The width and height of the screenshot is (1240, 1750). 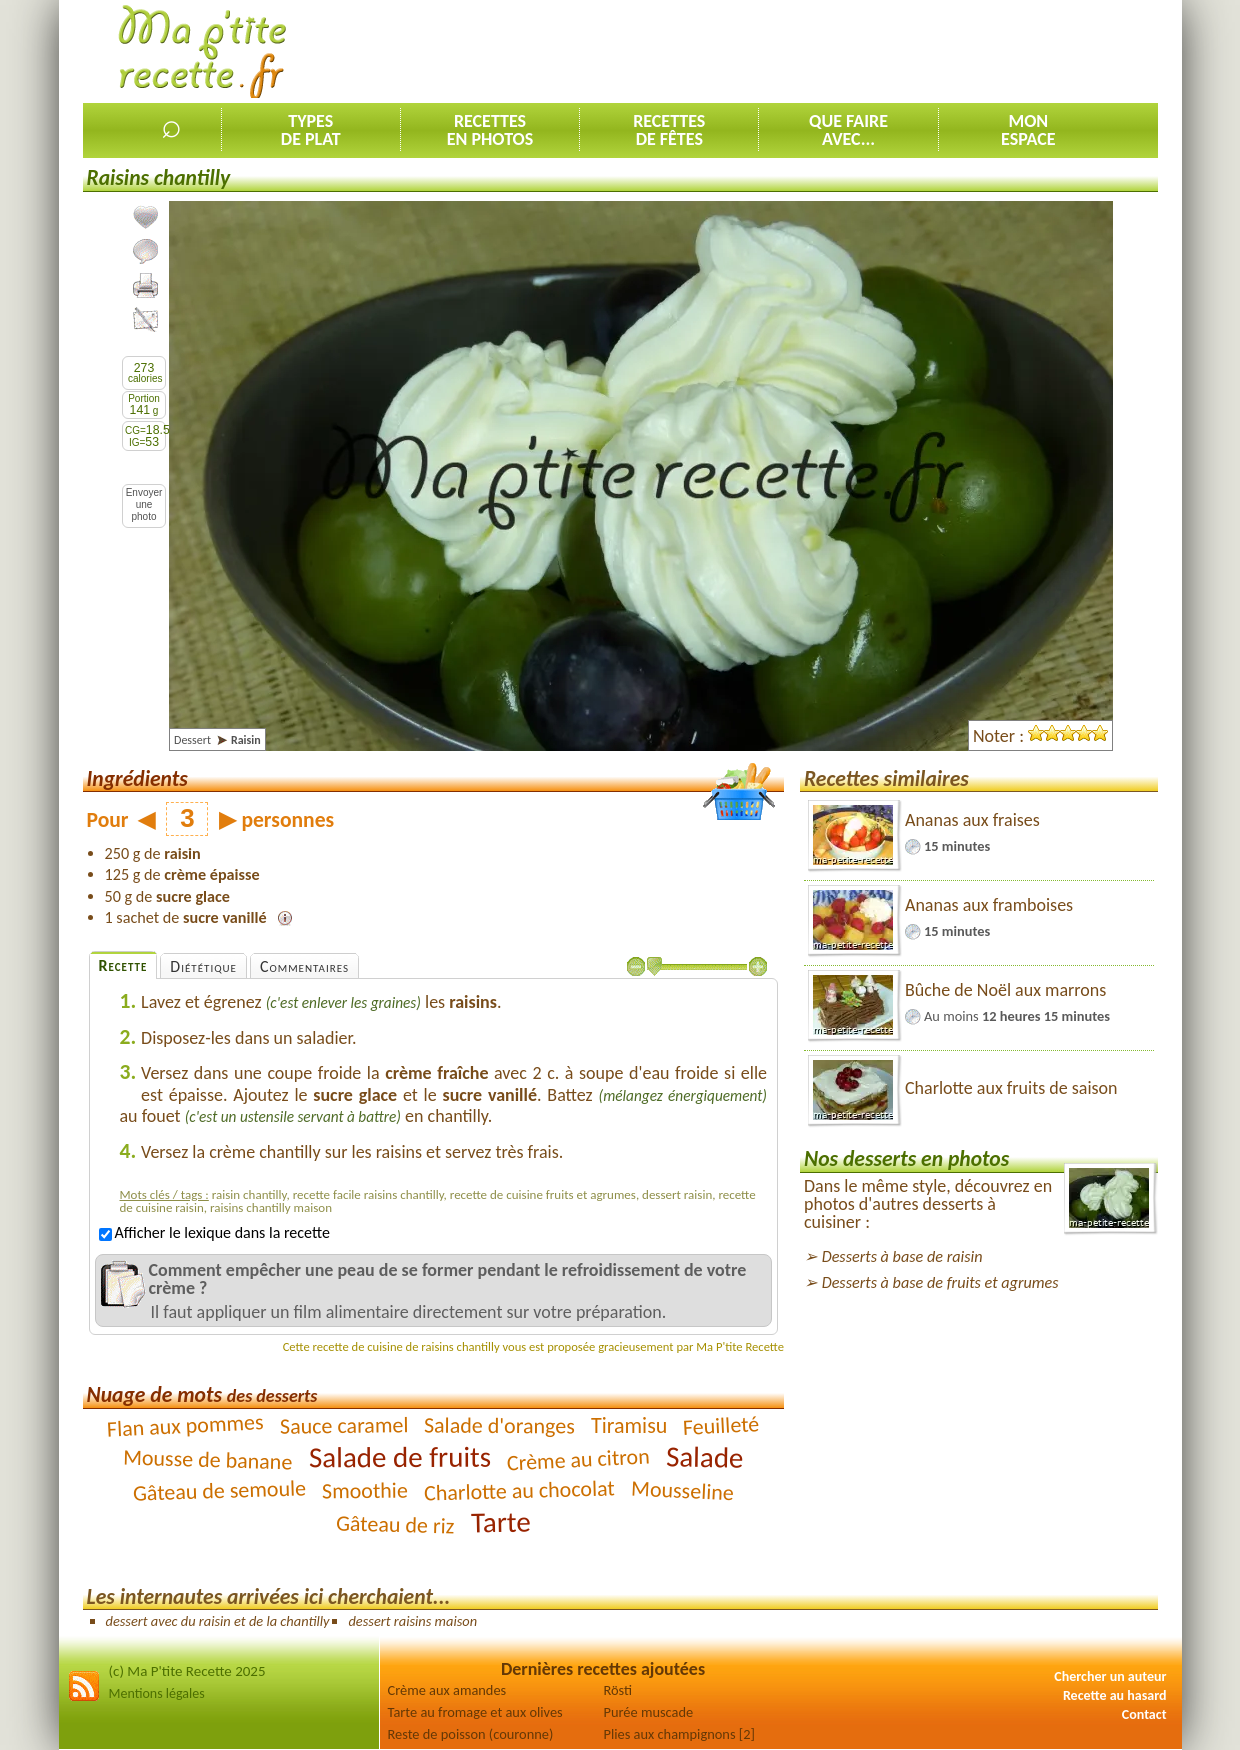 I want to click on Mousse de banane, so click(x=208, y=1459).